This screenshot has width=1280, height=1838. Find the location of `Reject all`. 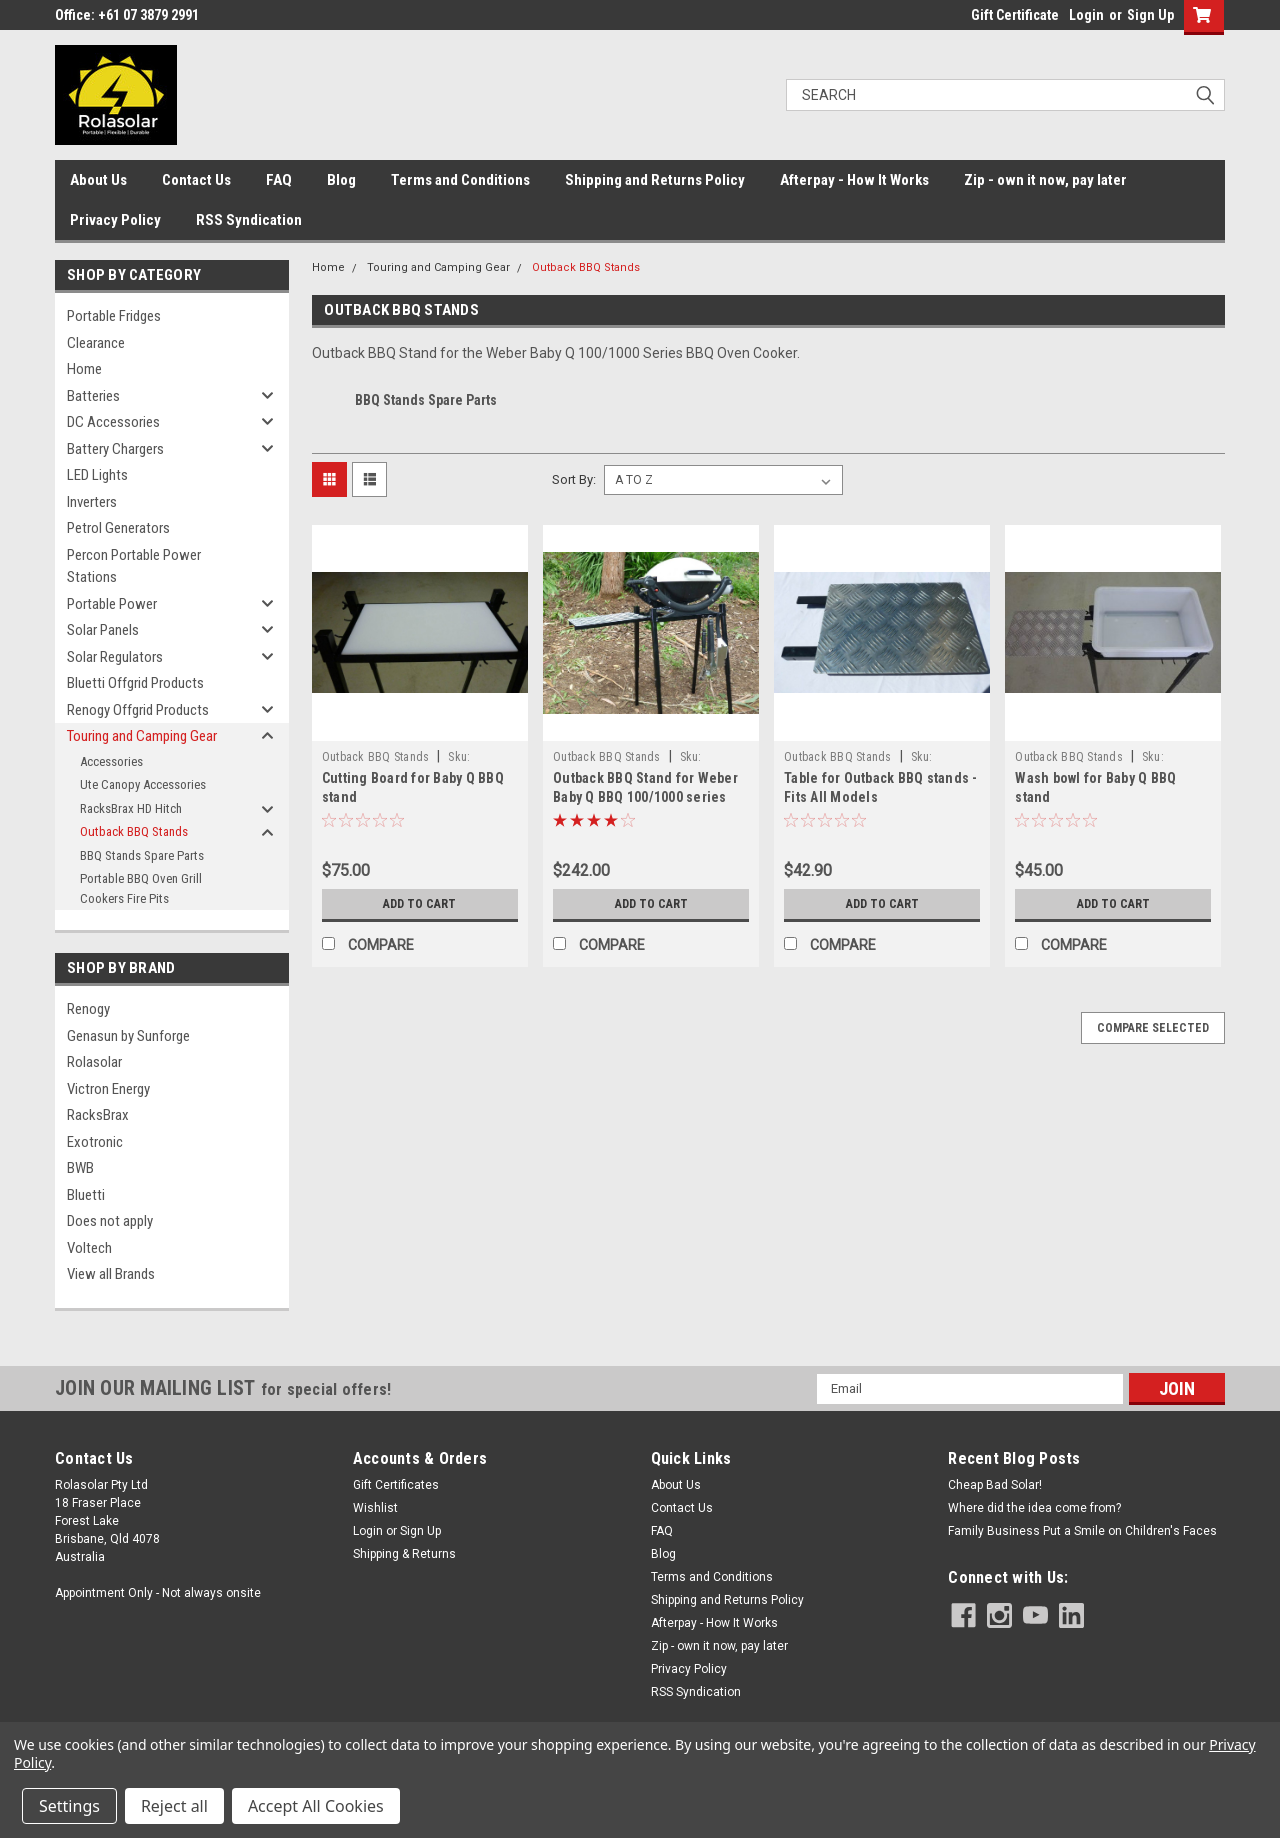

Reject all is located at coordinates (174, 1806).